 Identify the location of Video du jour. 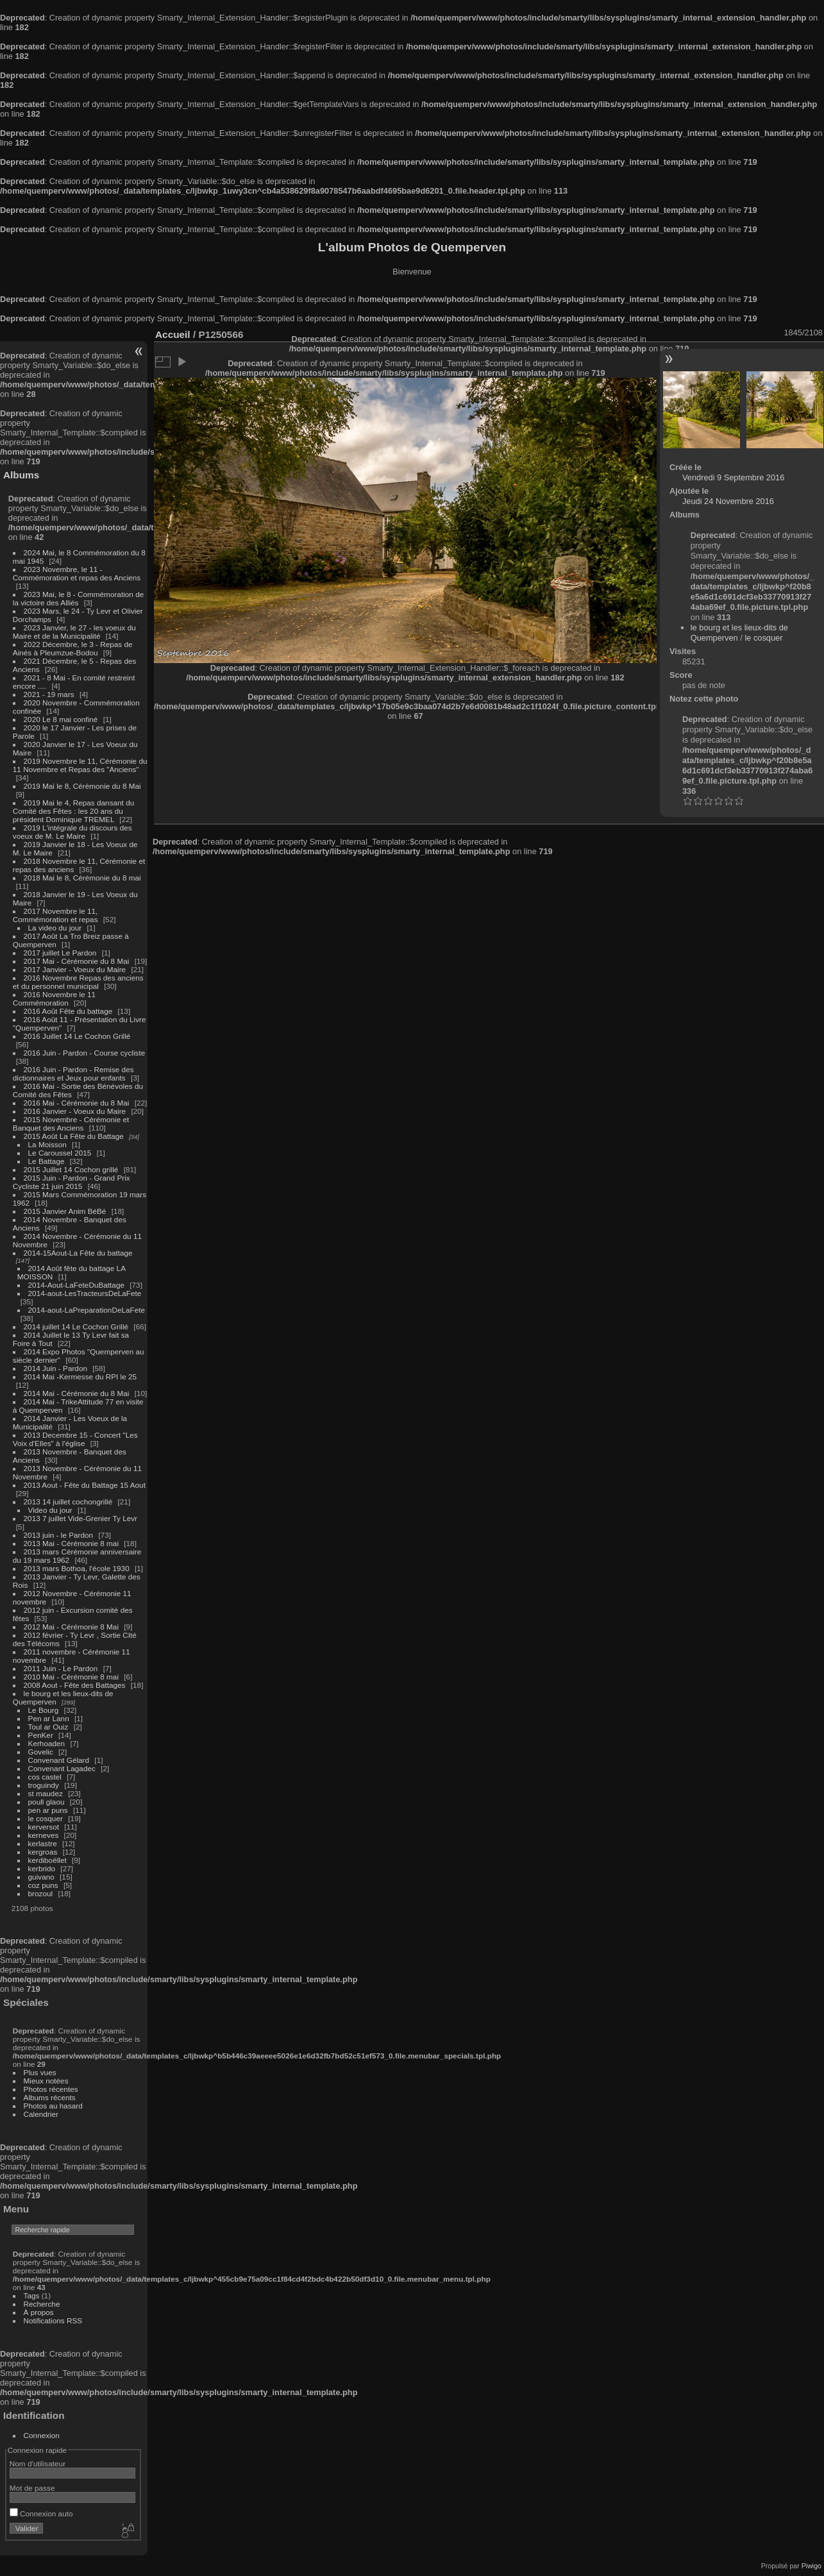
(50, 1510).